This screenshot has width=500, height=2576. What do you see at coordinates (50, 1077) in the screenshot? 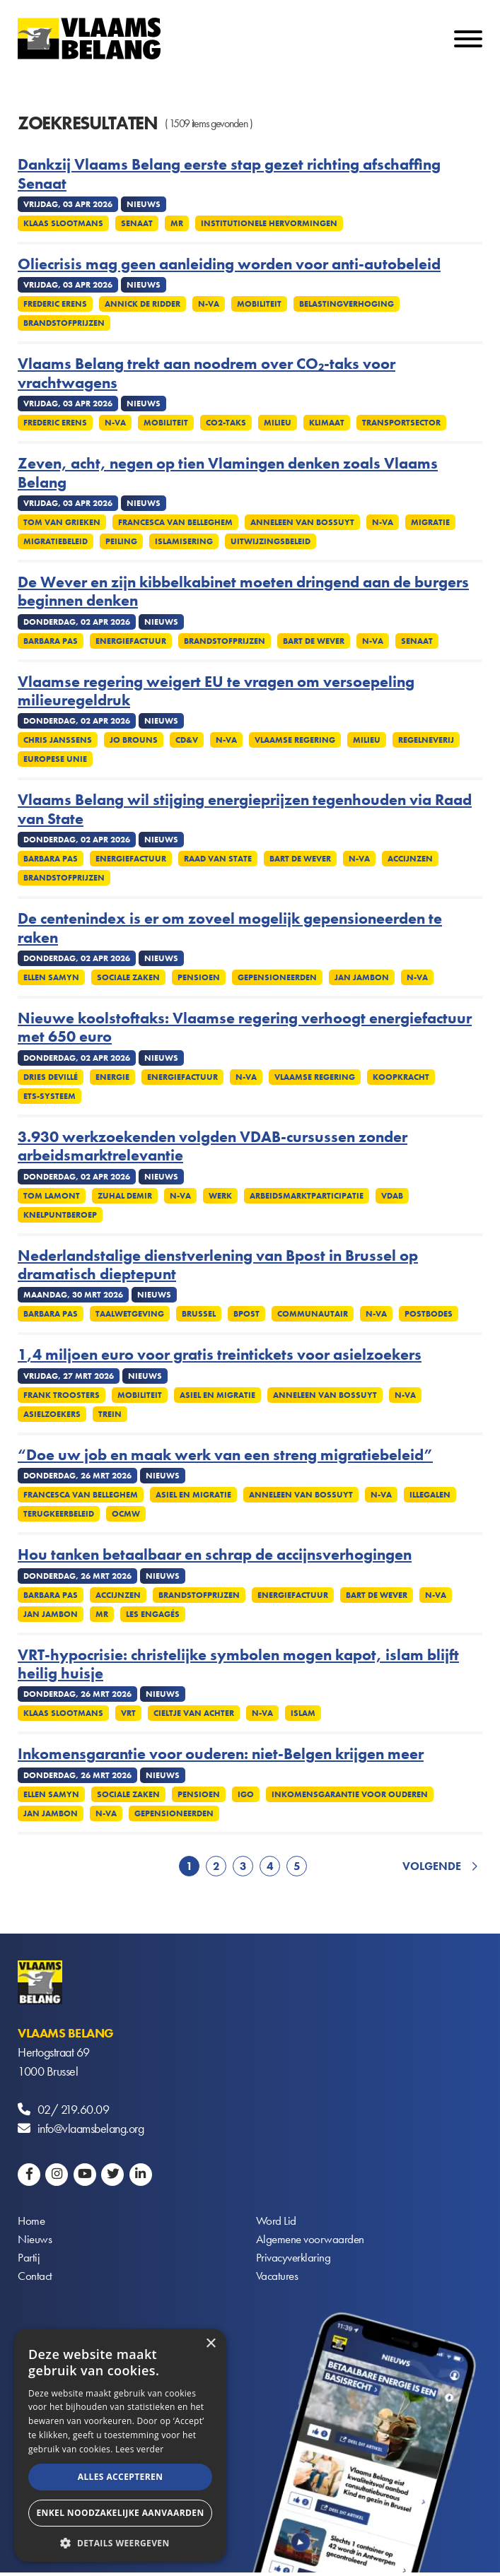
I see `Dries Devillé` at bounding box center [50, 1077].